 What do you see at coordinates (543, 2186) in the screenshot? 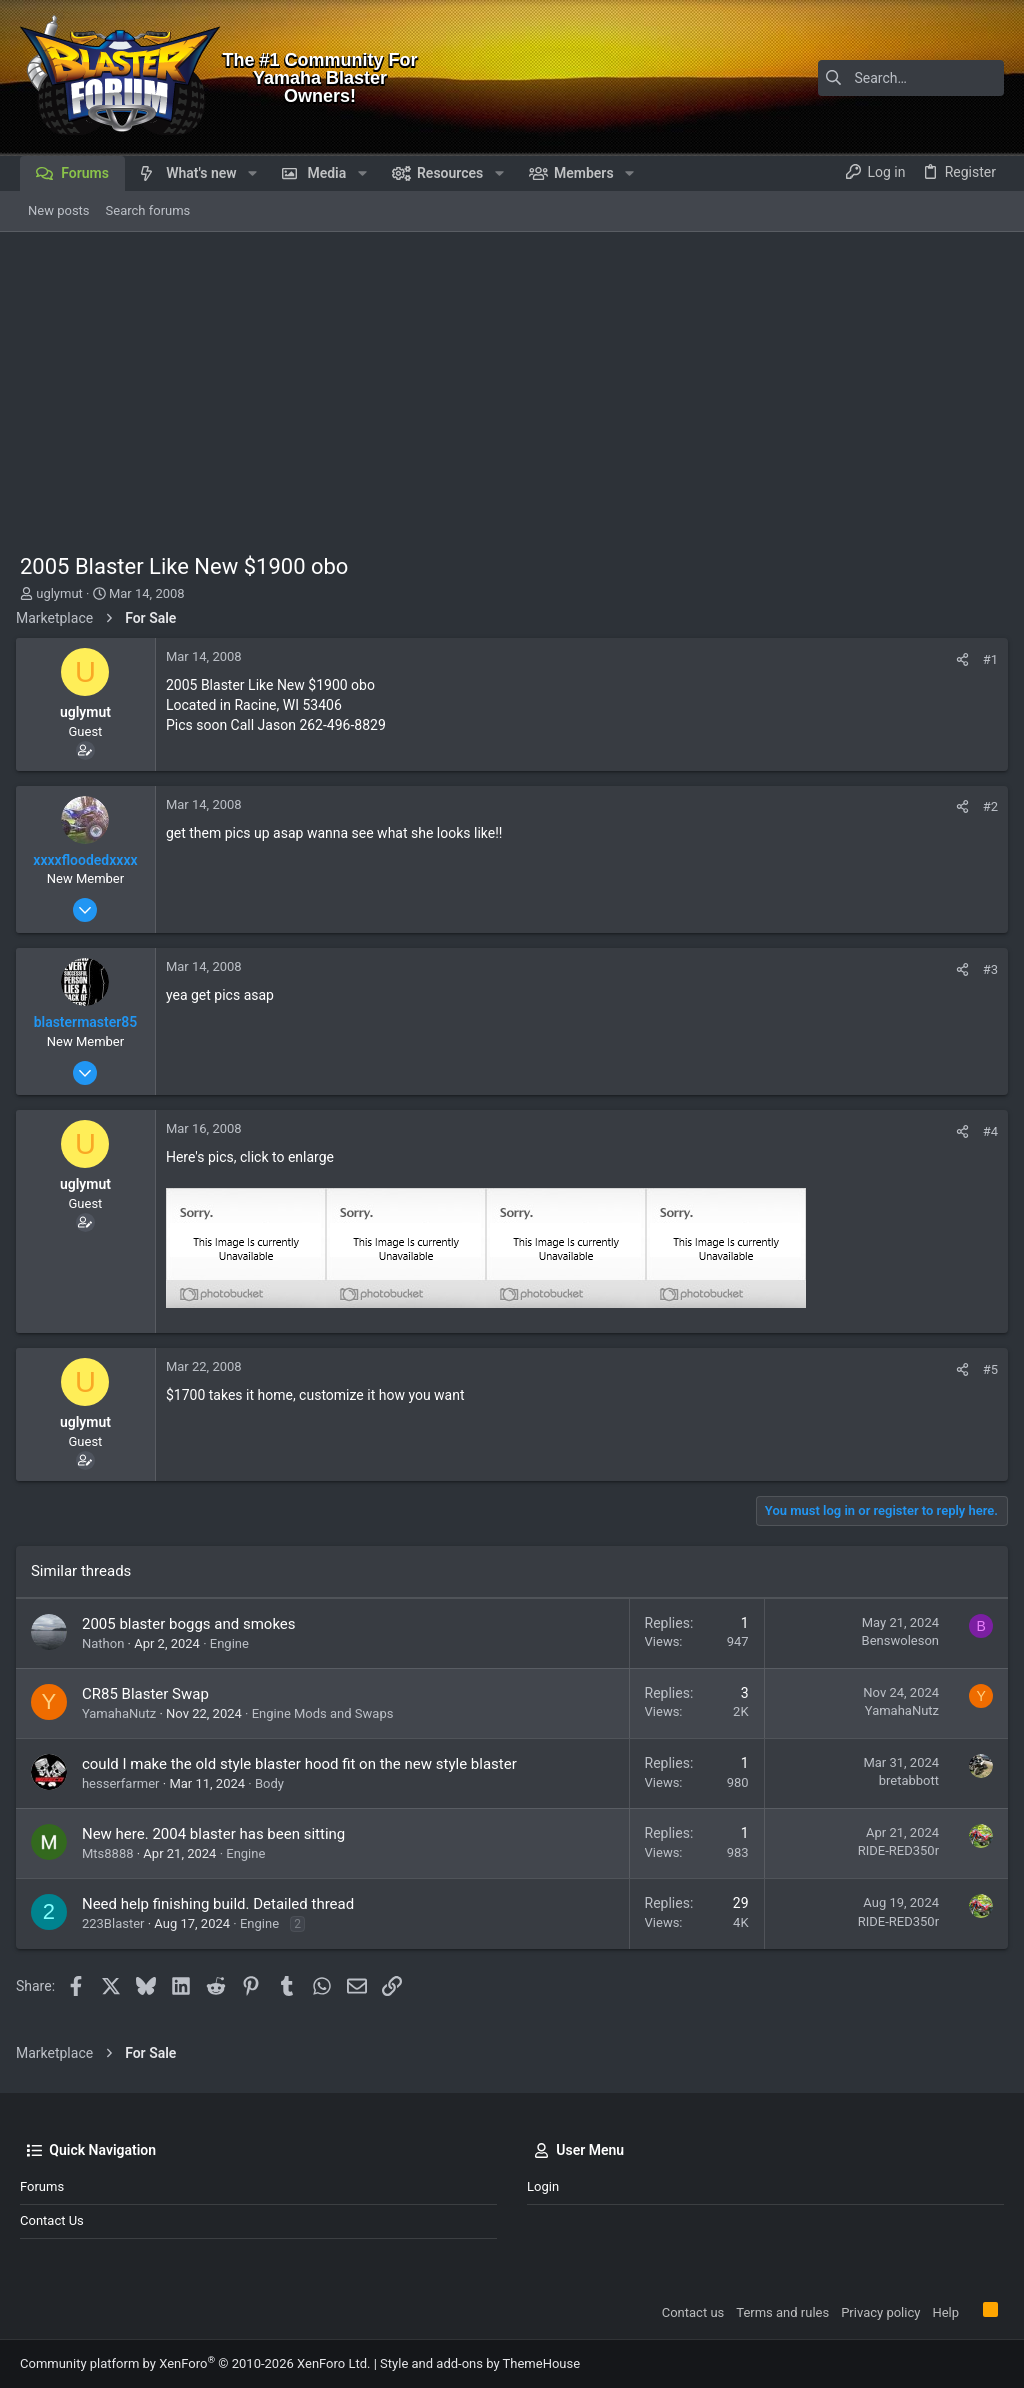
I see `Login` at bounding box center [543, 2186].